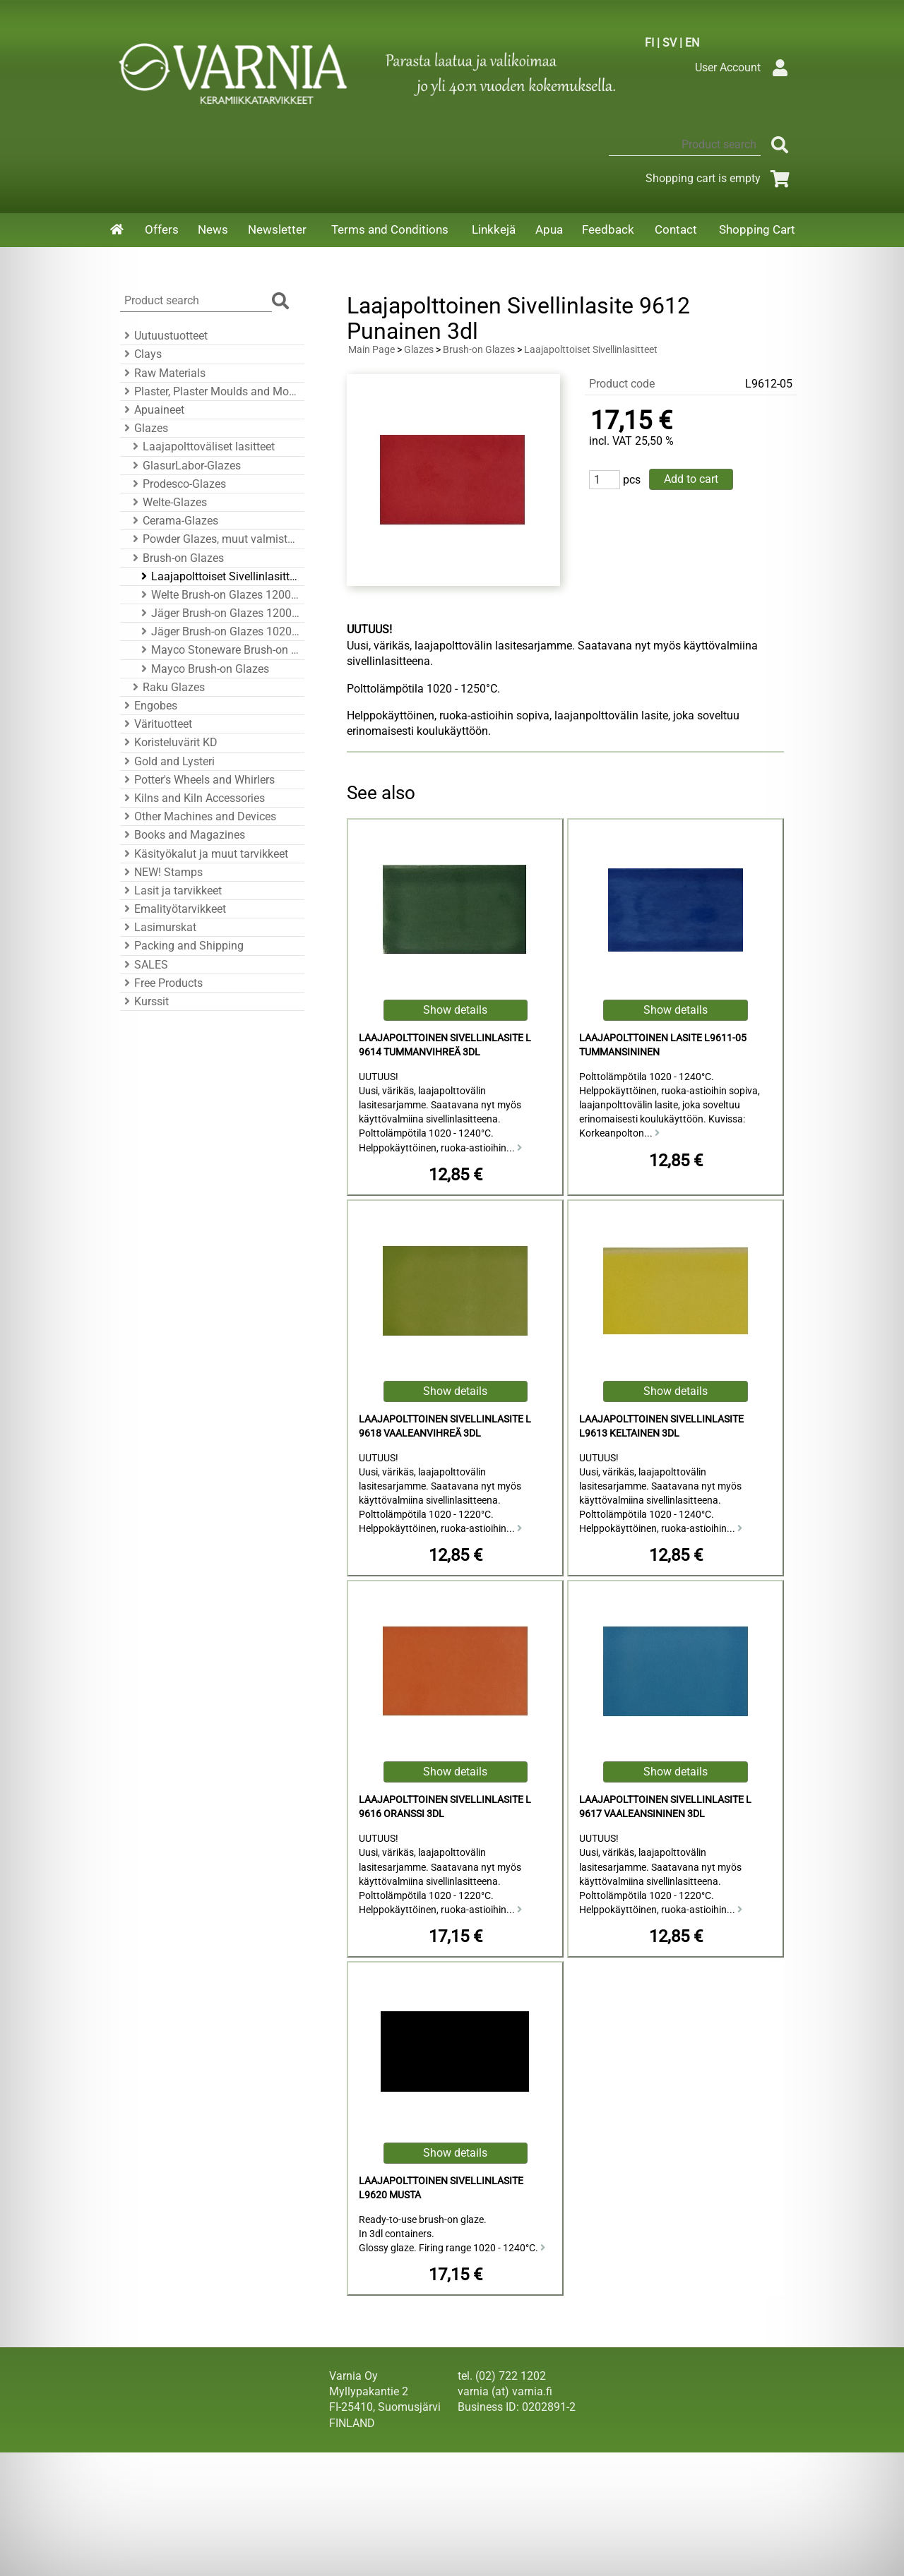  I want to click on Cerama-Glazes, so click(173, 520).